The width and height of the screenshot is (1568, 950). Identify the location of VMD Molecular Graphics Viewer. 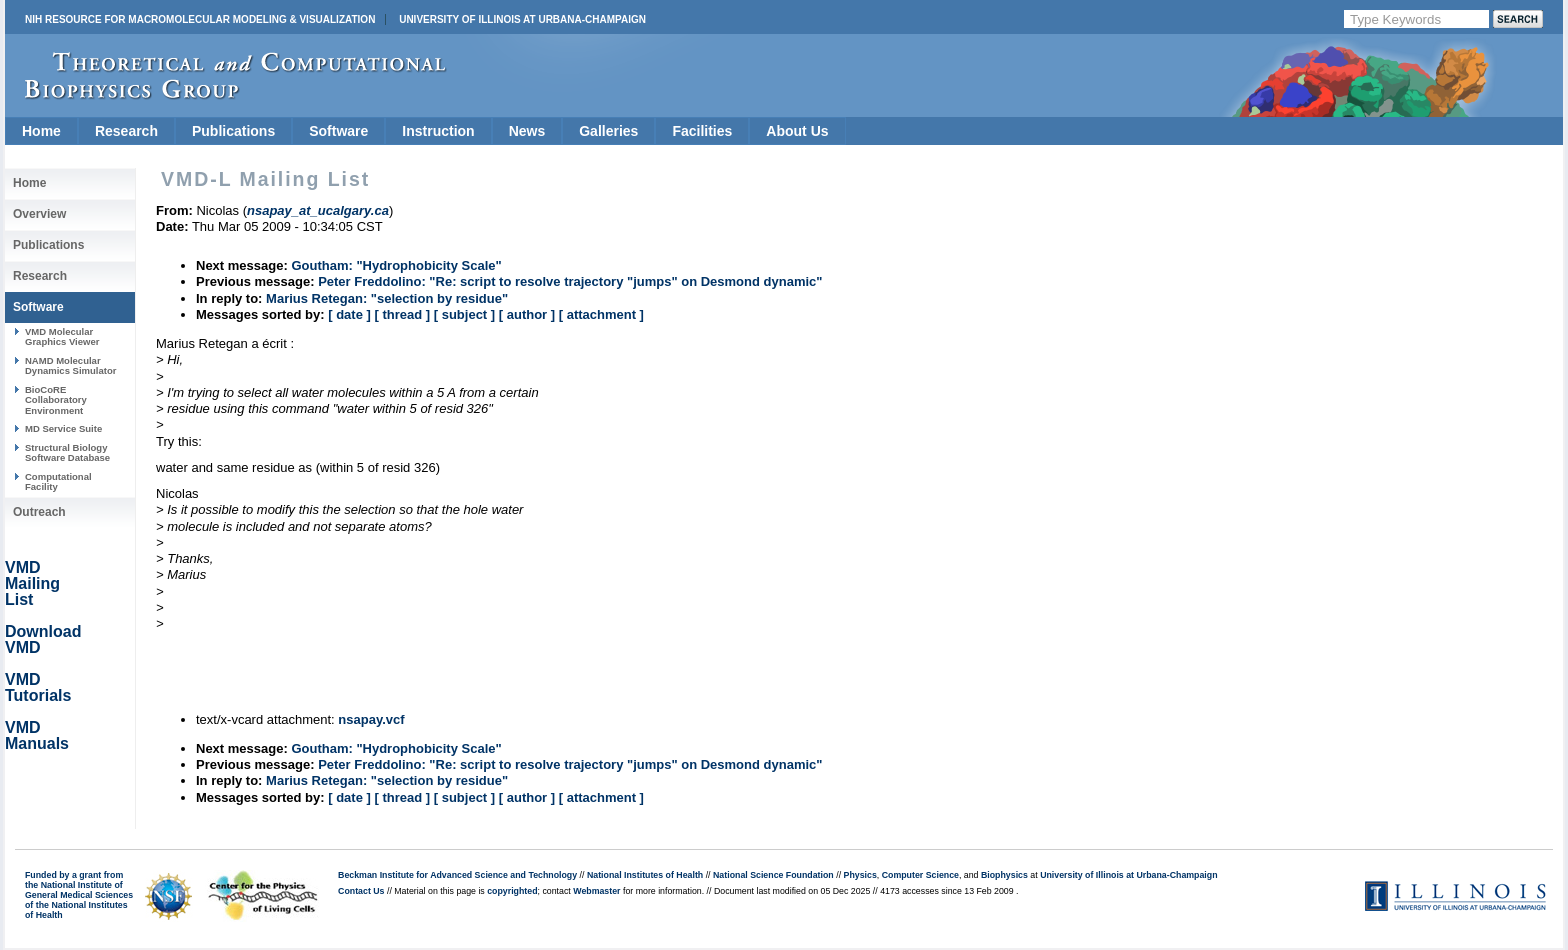
(62, 336).